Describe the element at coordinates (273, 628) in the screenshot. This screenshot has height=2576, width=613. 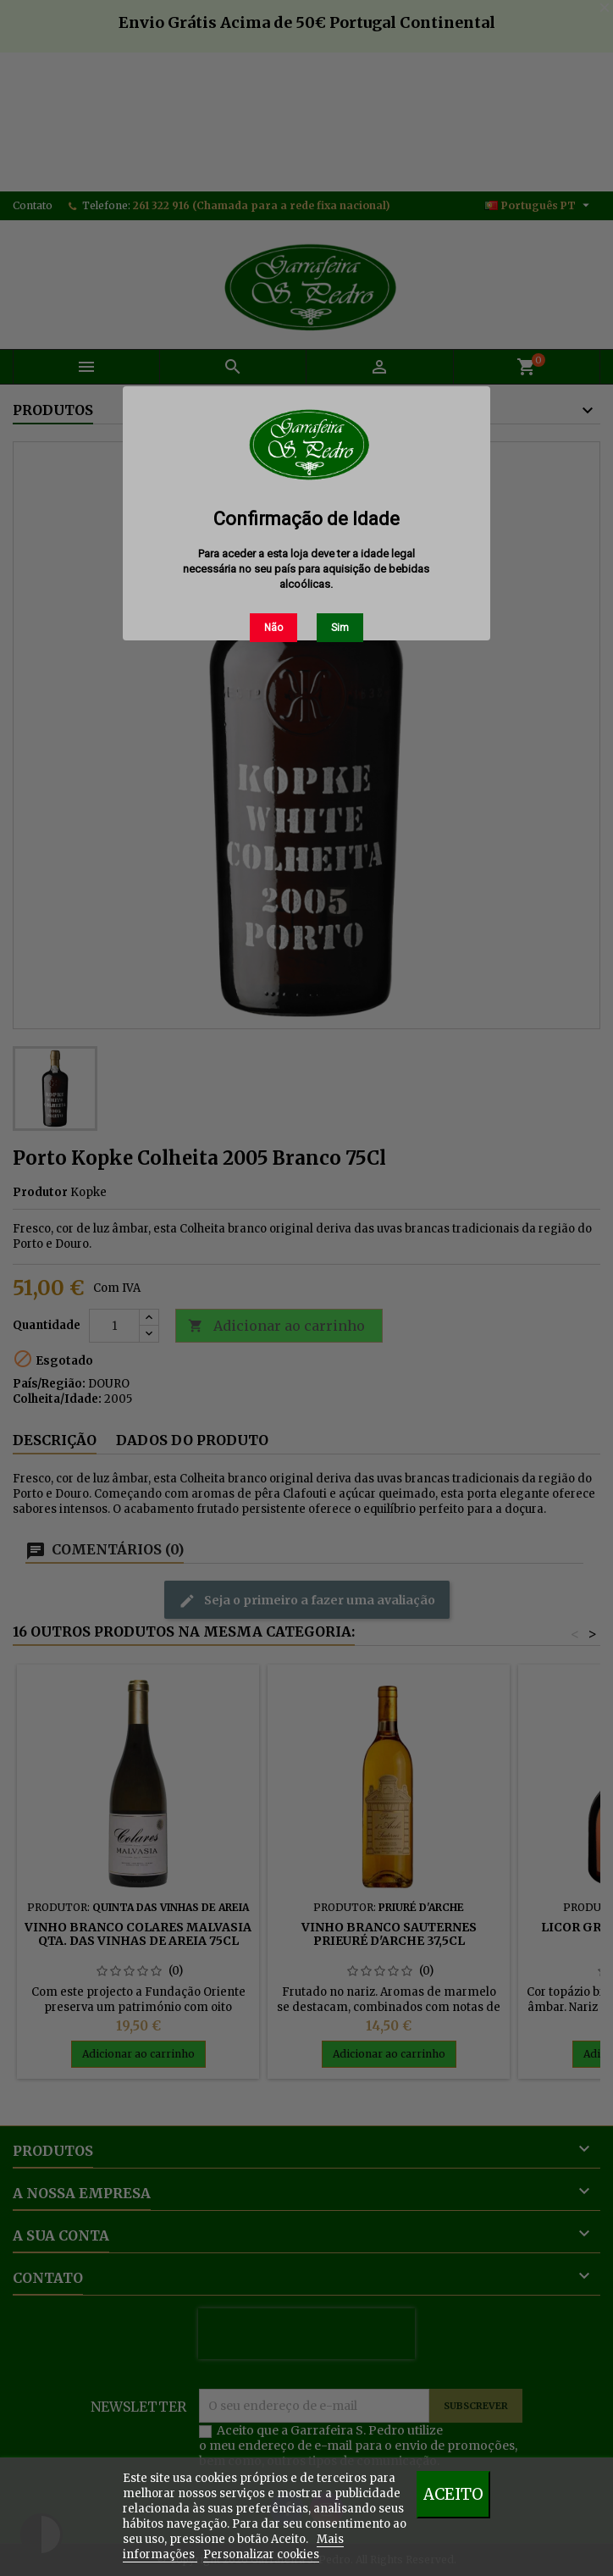
I see `Não` at that location.